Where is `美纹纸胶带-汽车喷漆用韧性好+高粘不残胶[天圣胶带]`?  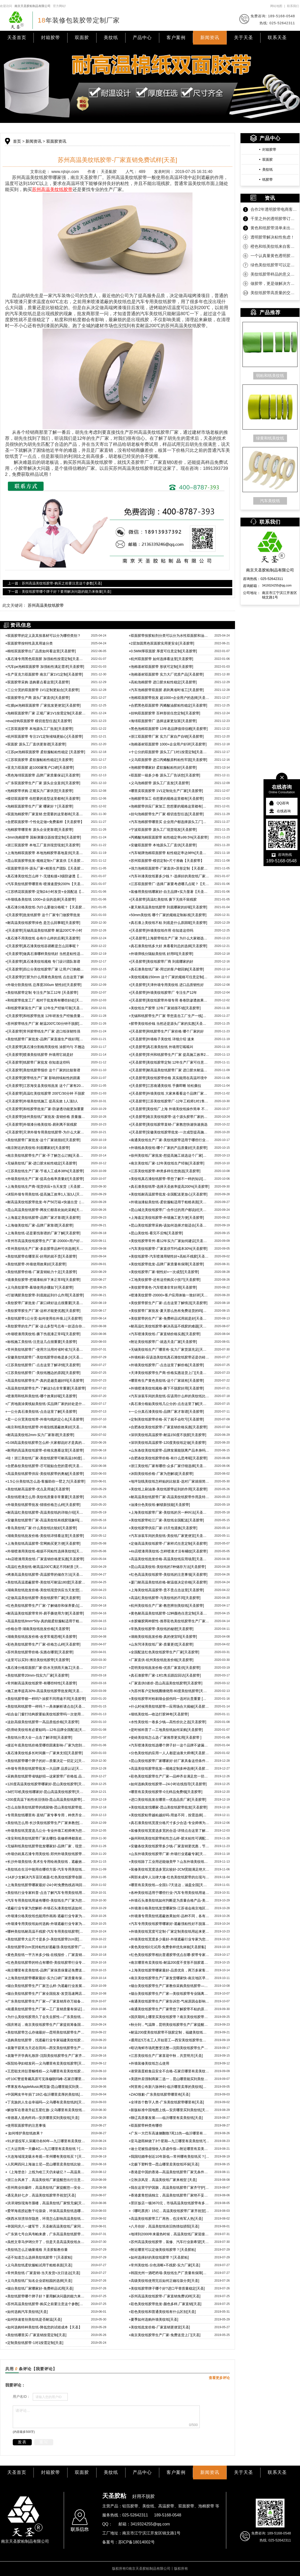 美纹纸胶带-汽车喷漆用韧性好+高粘不残胶[天圣胶带] is located at coordinates (169, 1256).